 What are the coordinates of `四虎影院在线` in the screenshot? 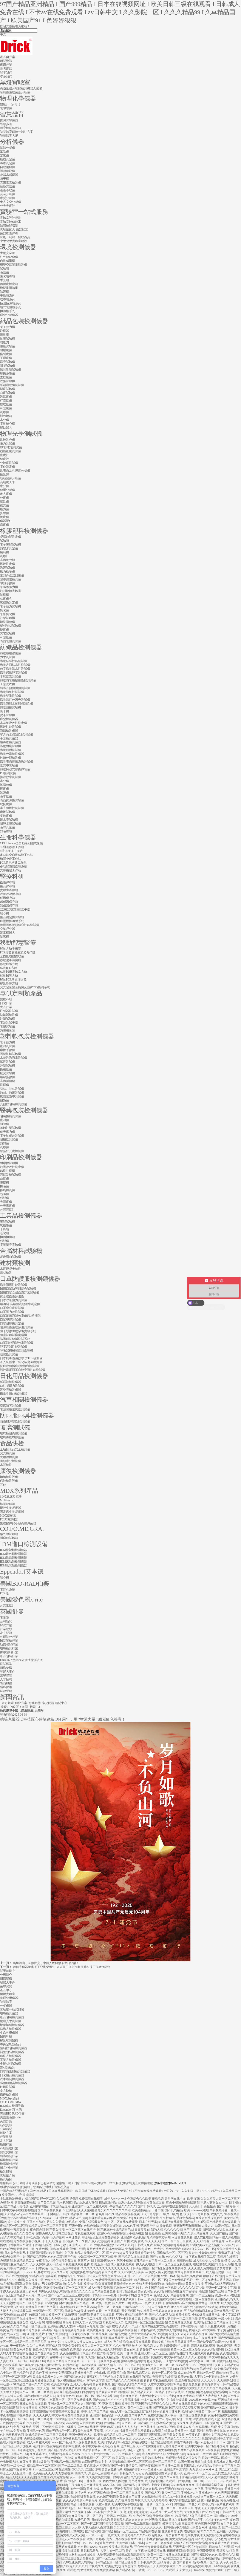 It's located at (187, 2388).